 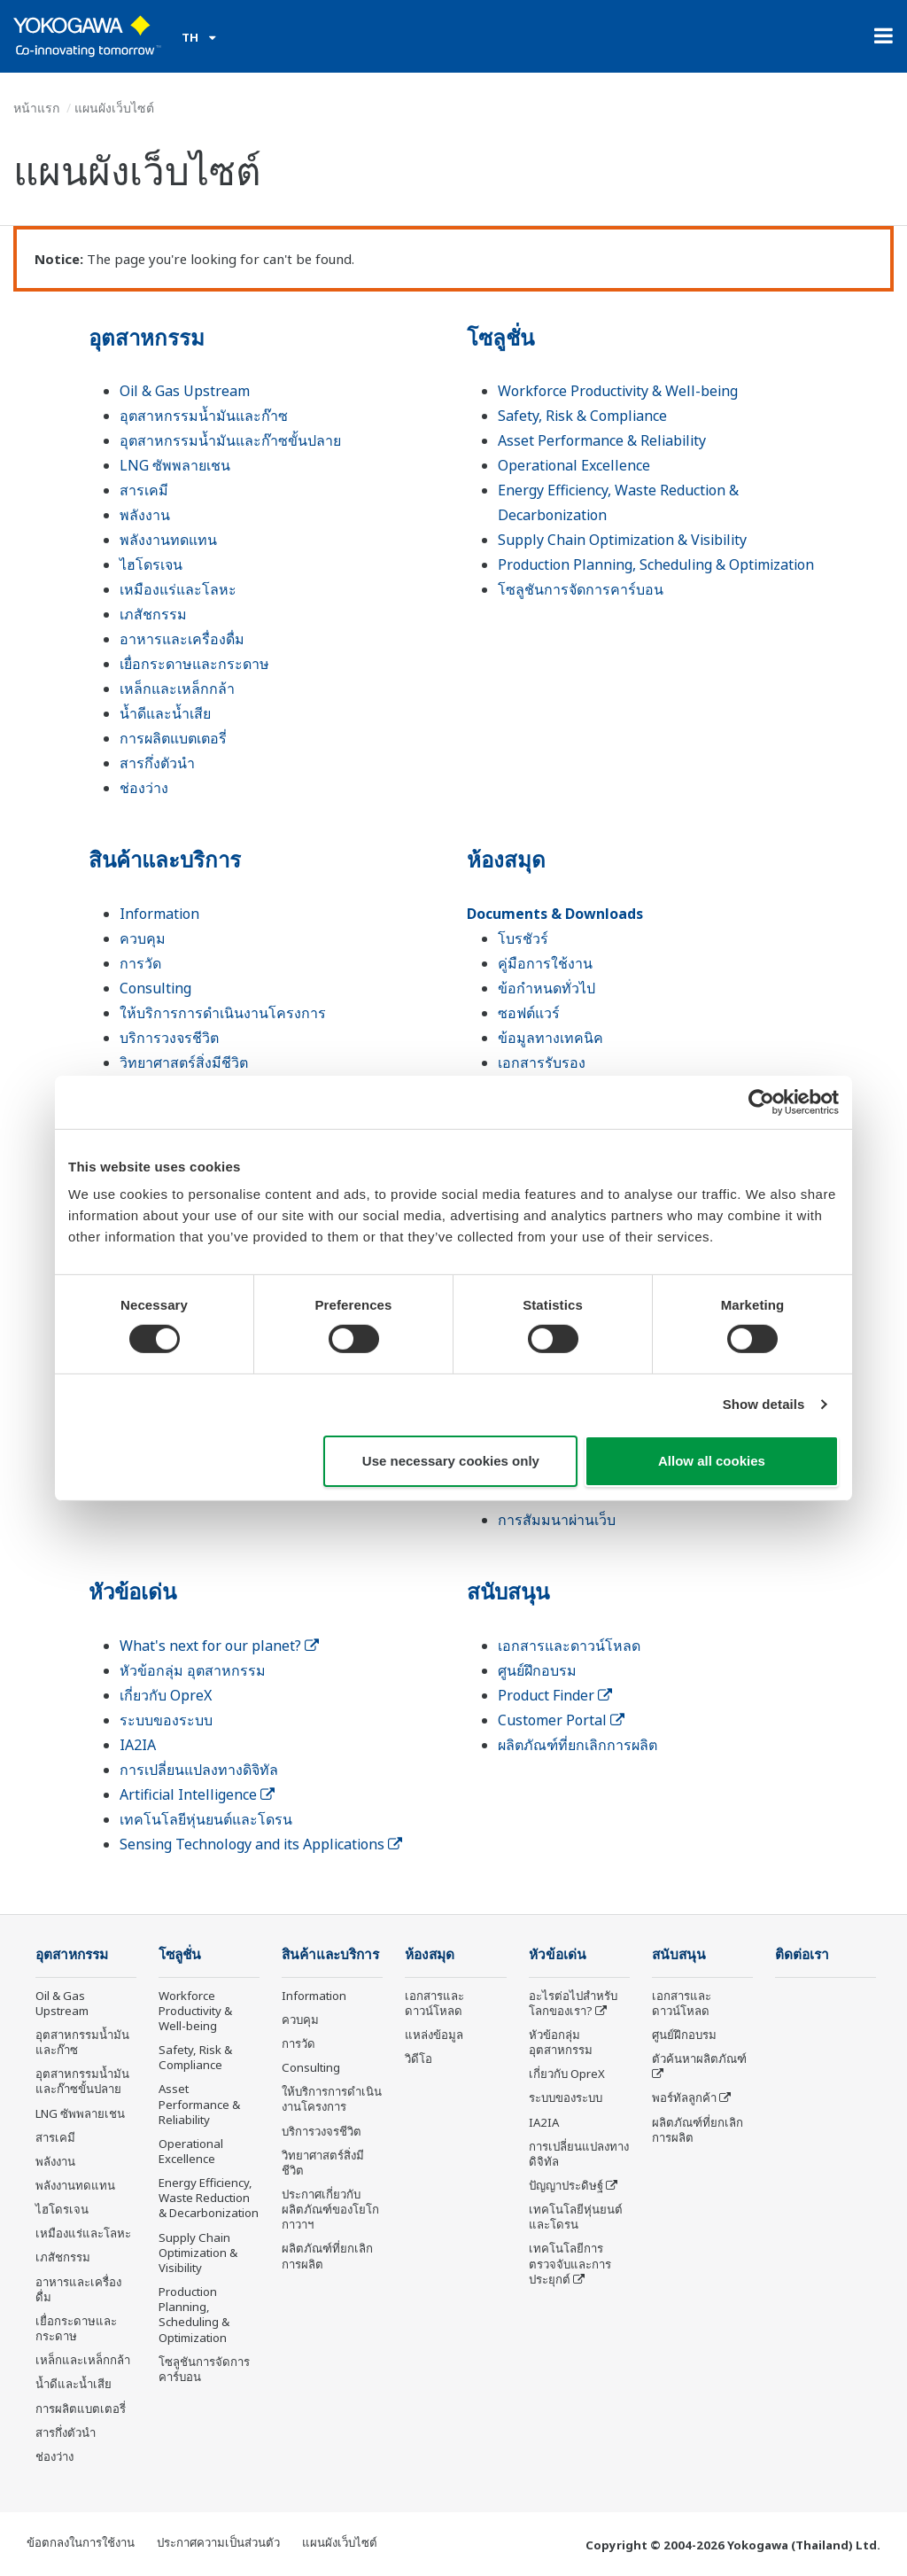 I want to click on เทคโนโลยีการตรวจจับและการประยุกต์, so click(x=570, y=2263).